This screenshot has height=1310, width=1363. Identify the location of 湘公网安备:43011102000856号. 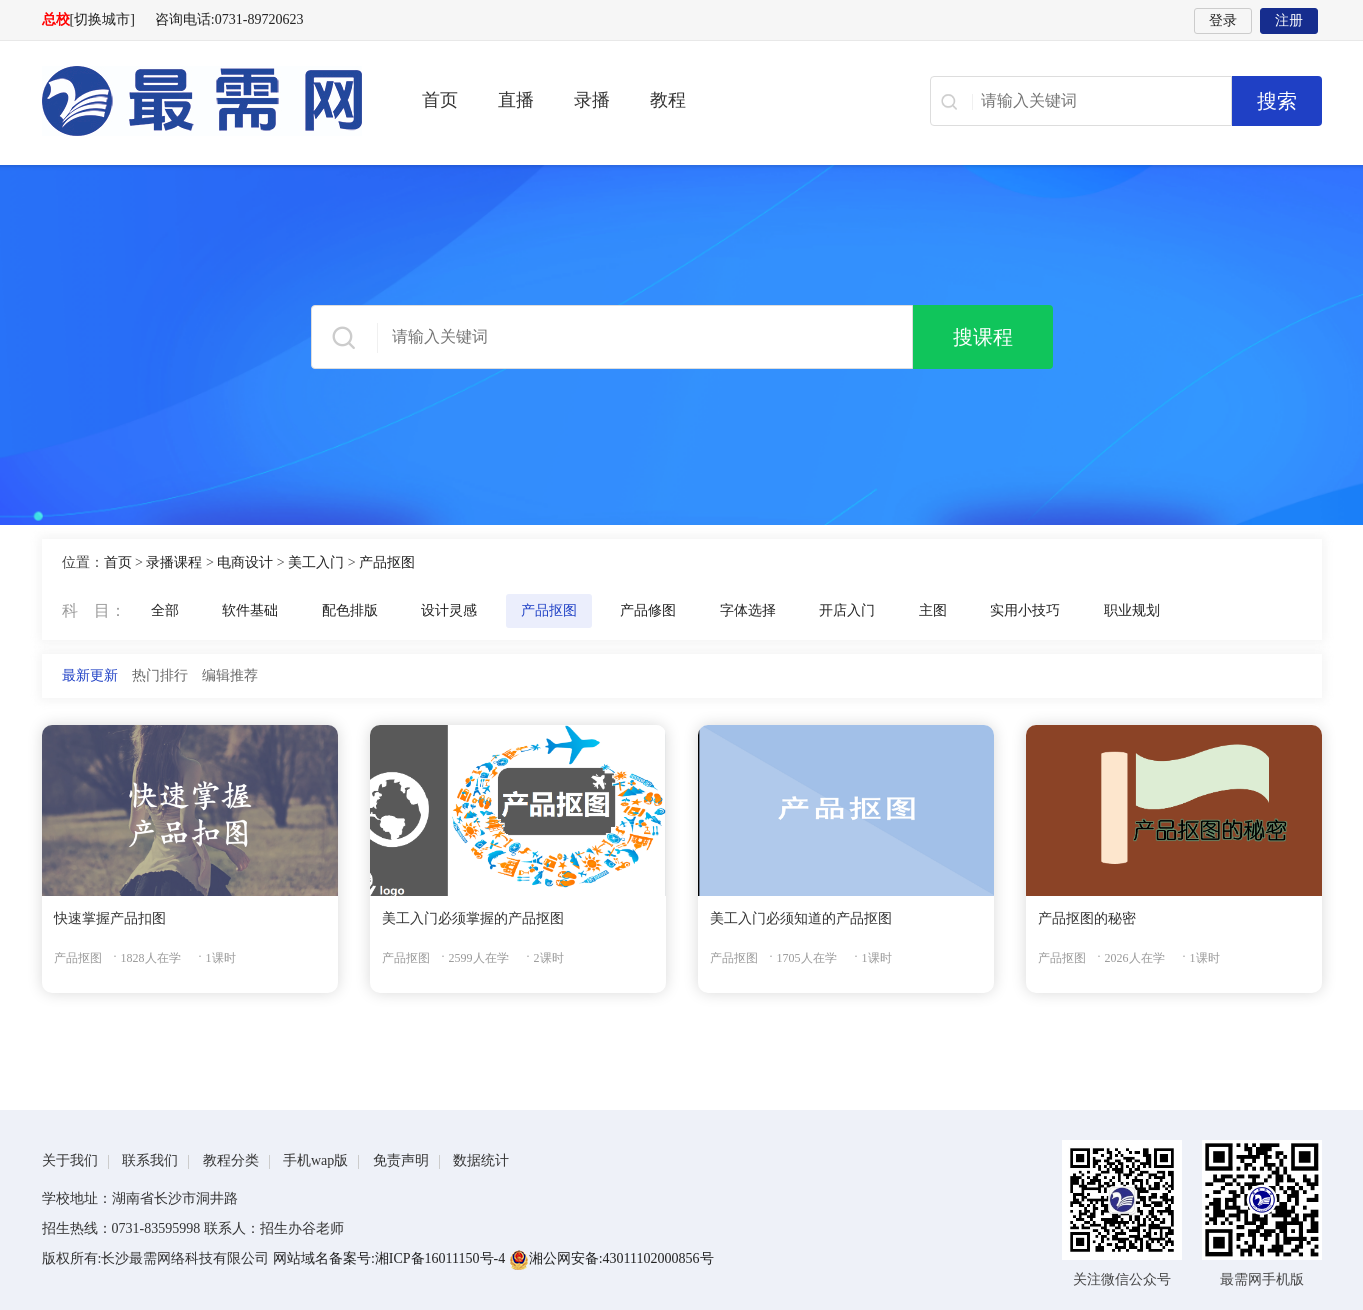
(611, 1258).